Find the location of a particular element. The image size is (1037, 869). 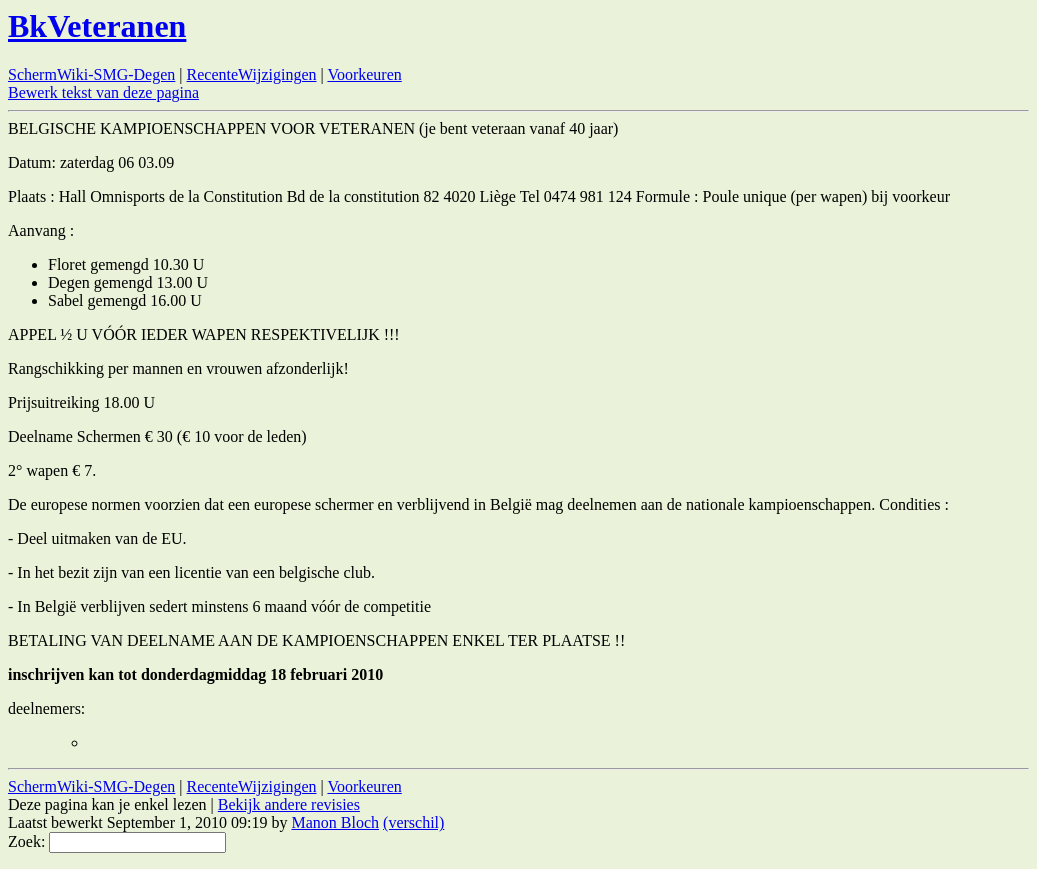

SchermWiki-SMG-Degen is located at coordinates (91, 74).